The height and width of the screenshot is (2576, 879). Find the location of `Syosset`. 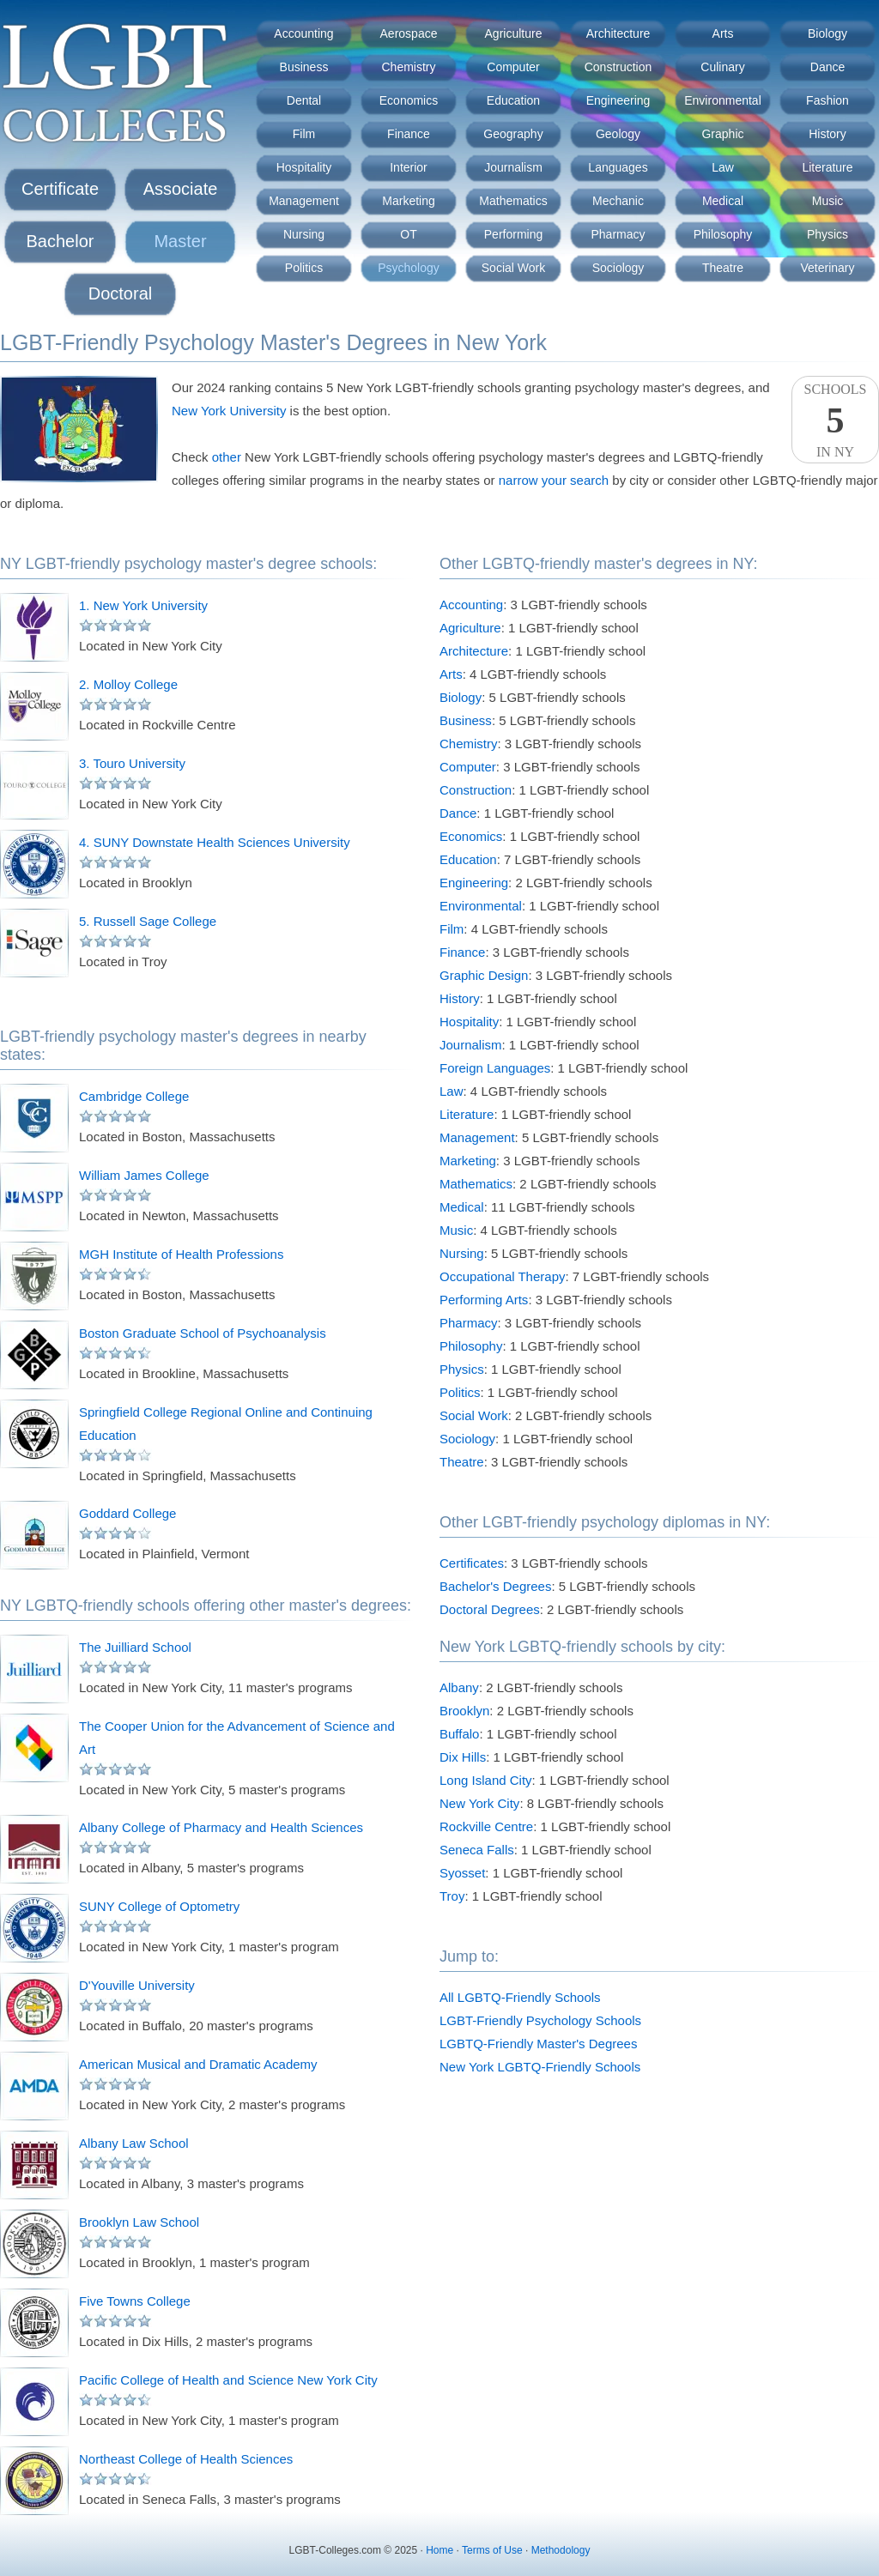

Syosset is located at coordinates (462, 1872).